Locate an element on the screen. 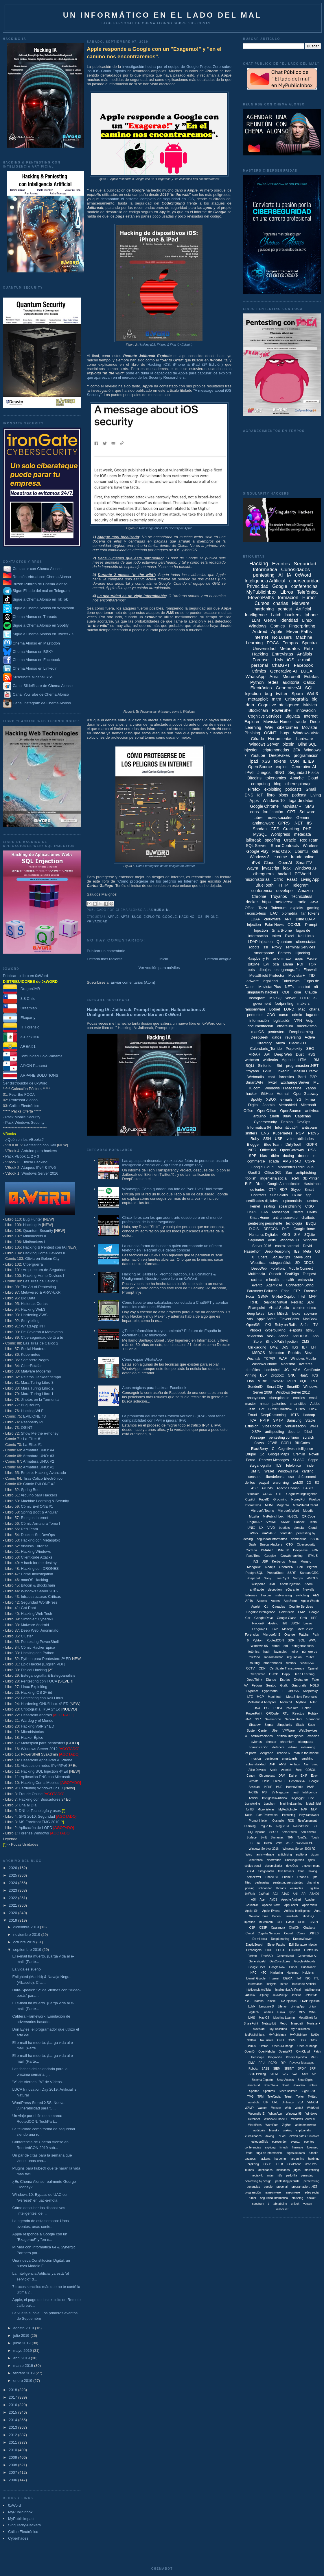 This screenshot has width=324, height=2576. fútbol is located at coordinates (307, 1432).